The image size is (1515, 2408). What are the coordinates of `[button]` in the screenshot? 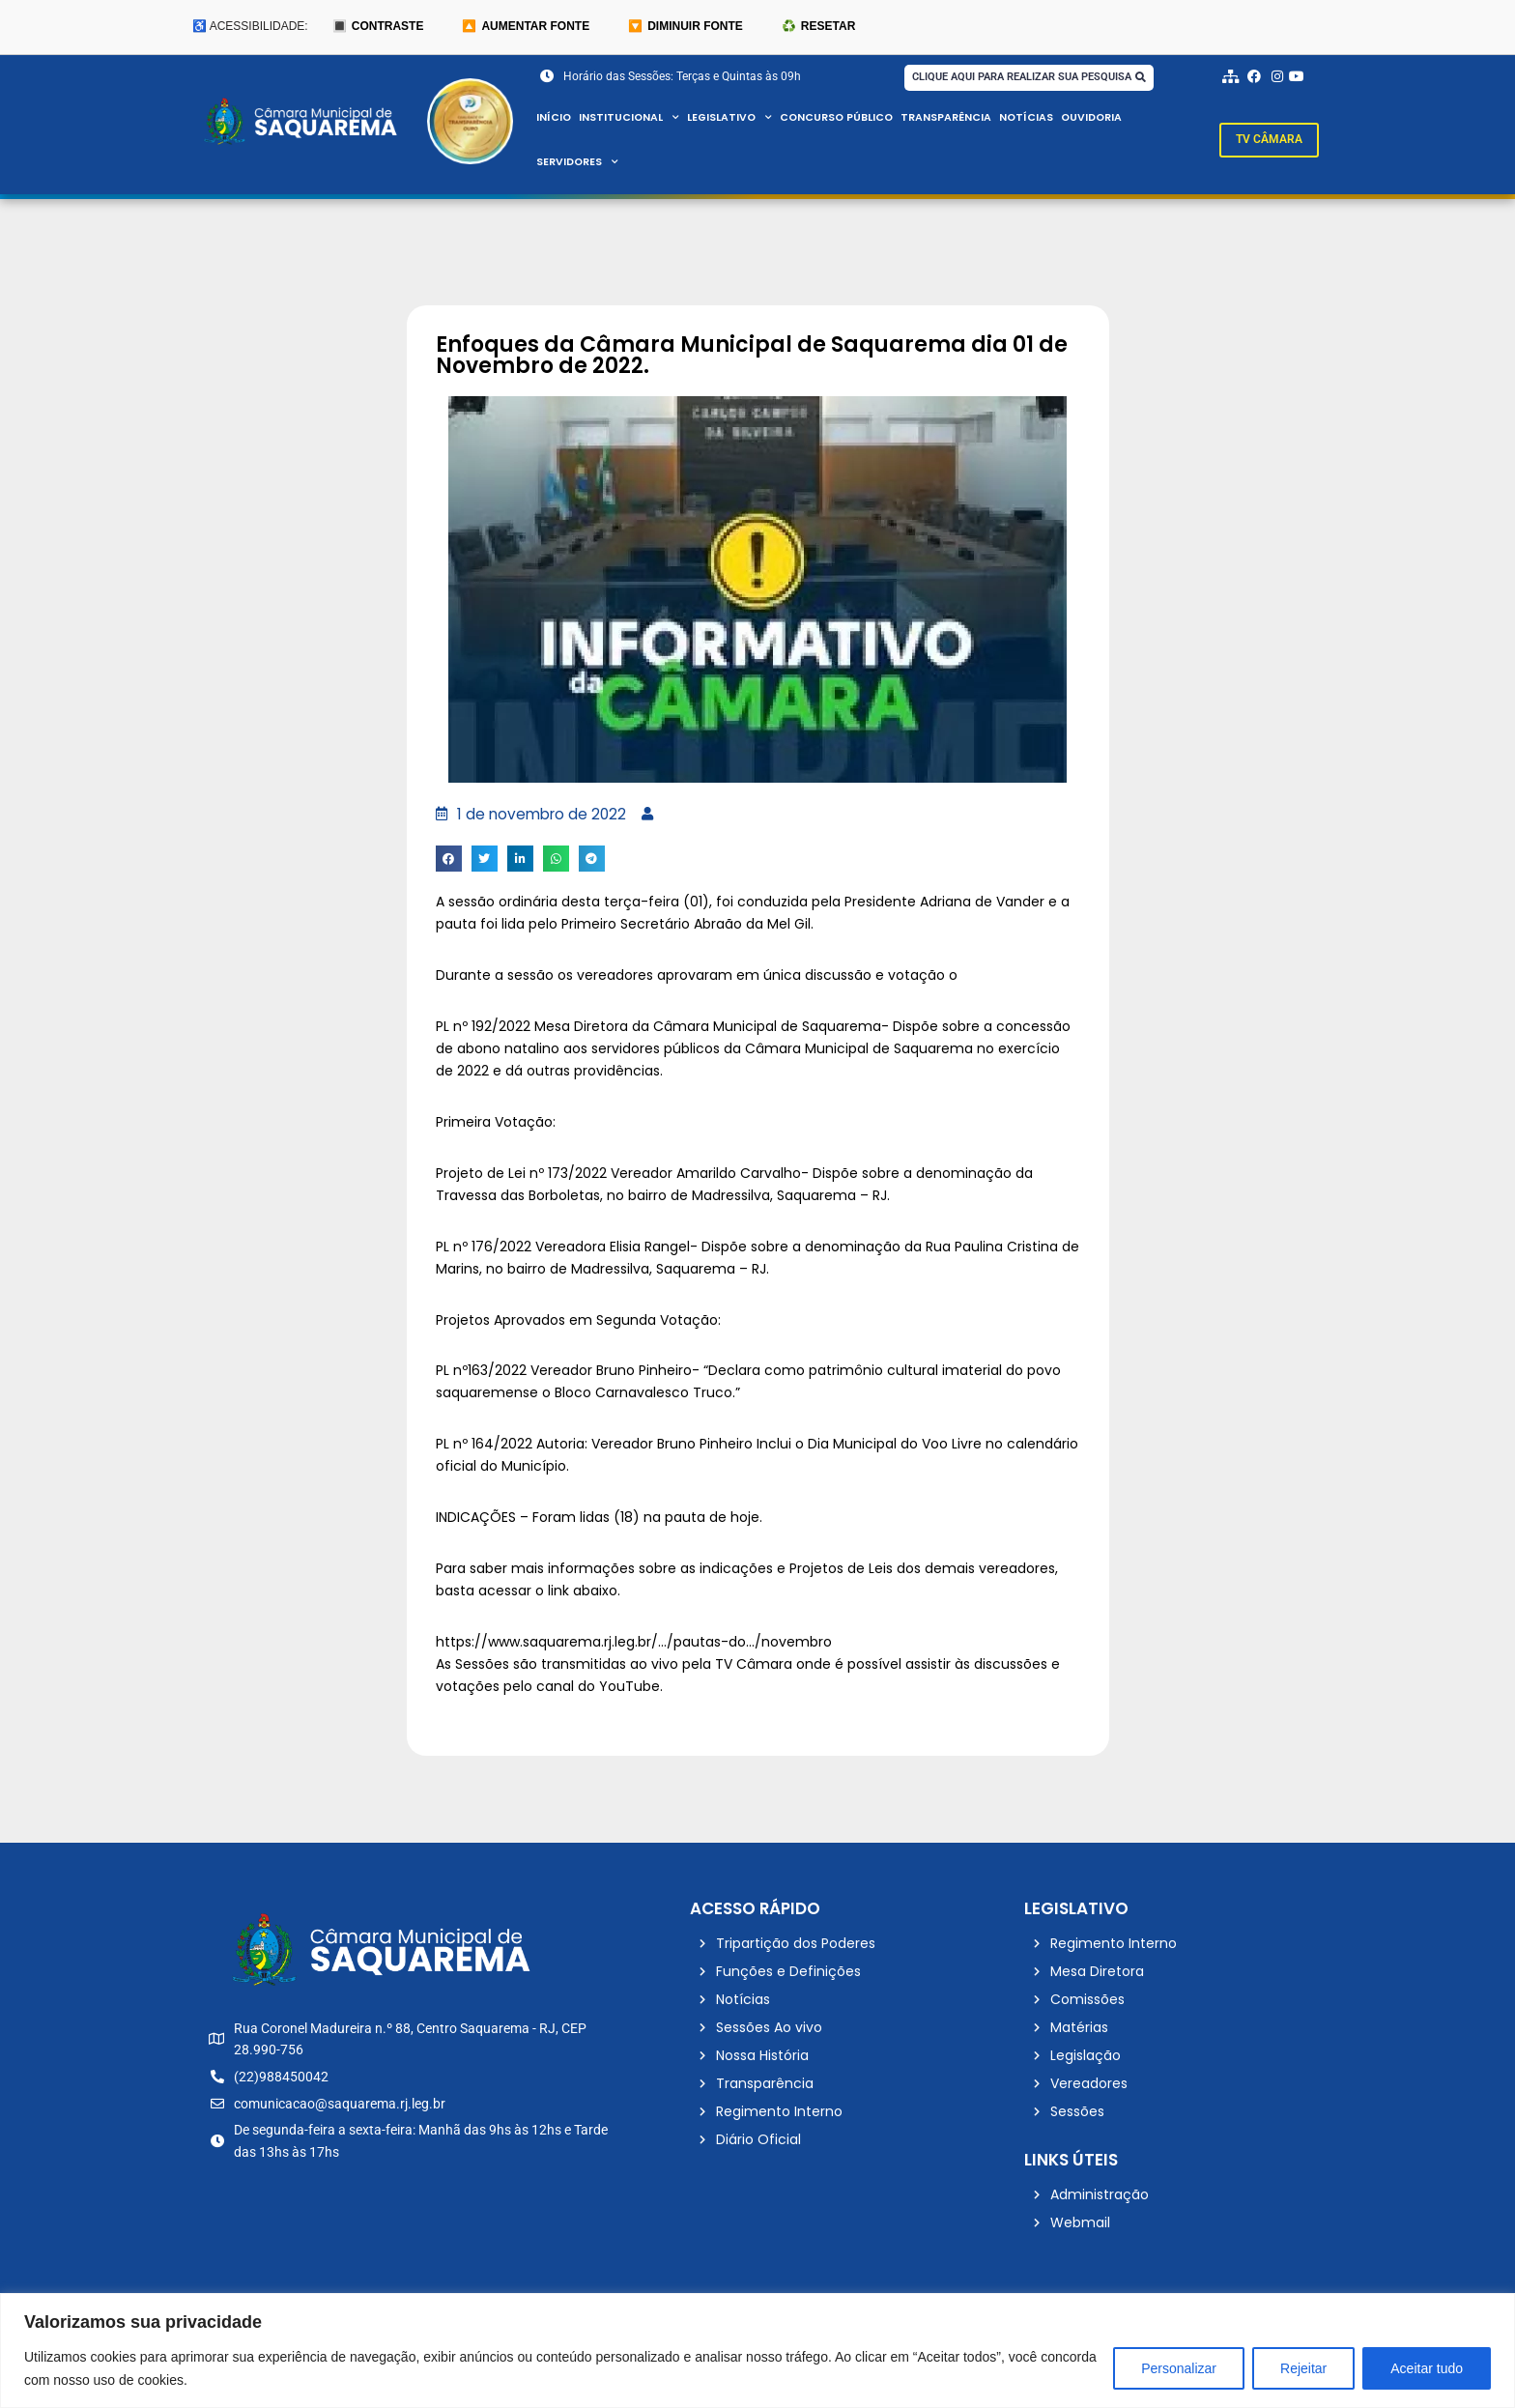 It's located at (449, 860).